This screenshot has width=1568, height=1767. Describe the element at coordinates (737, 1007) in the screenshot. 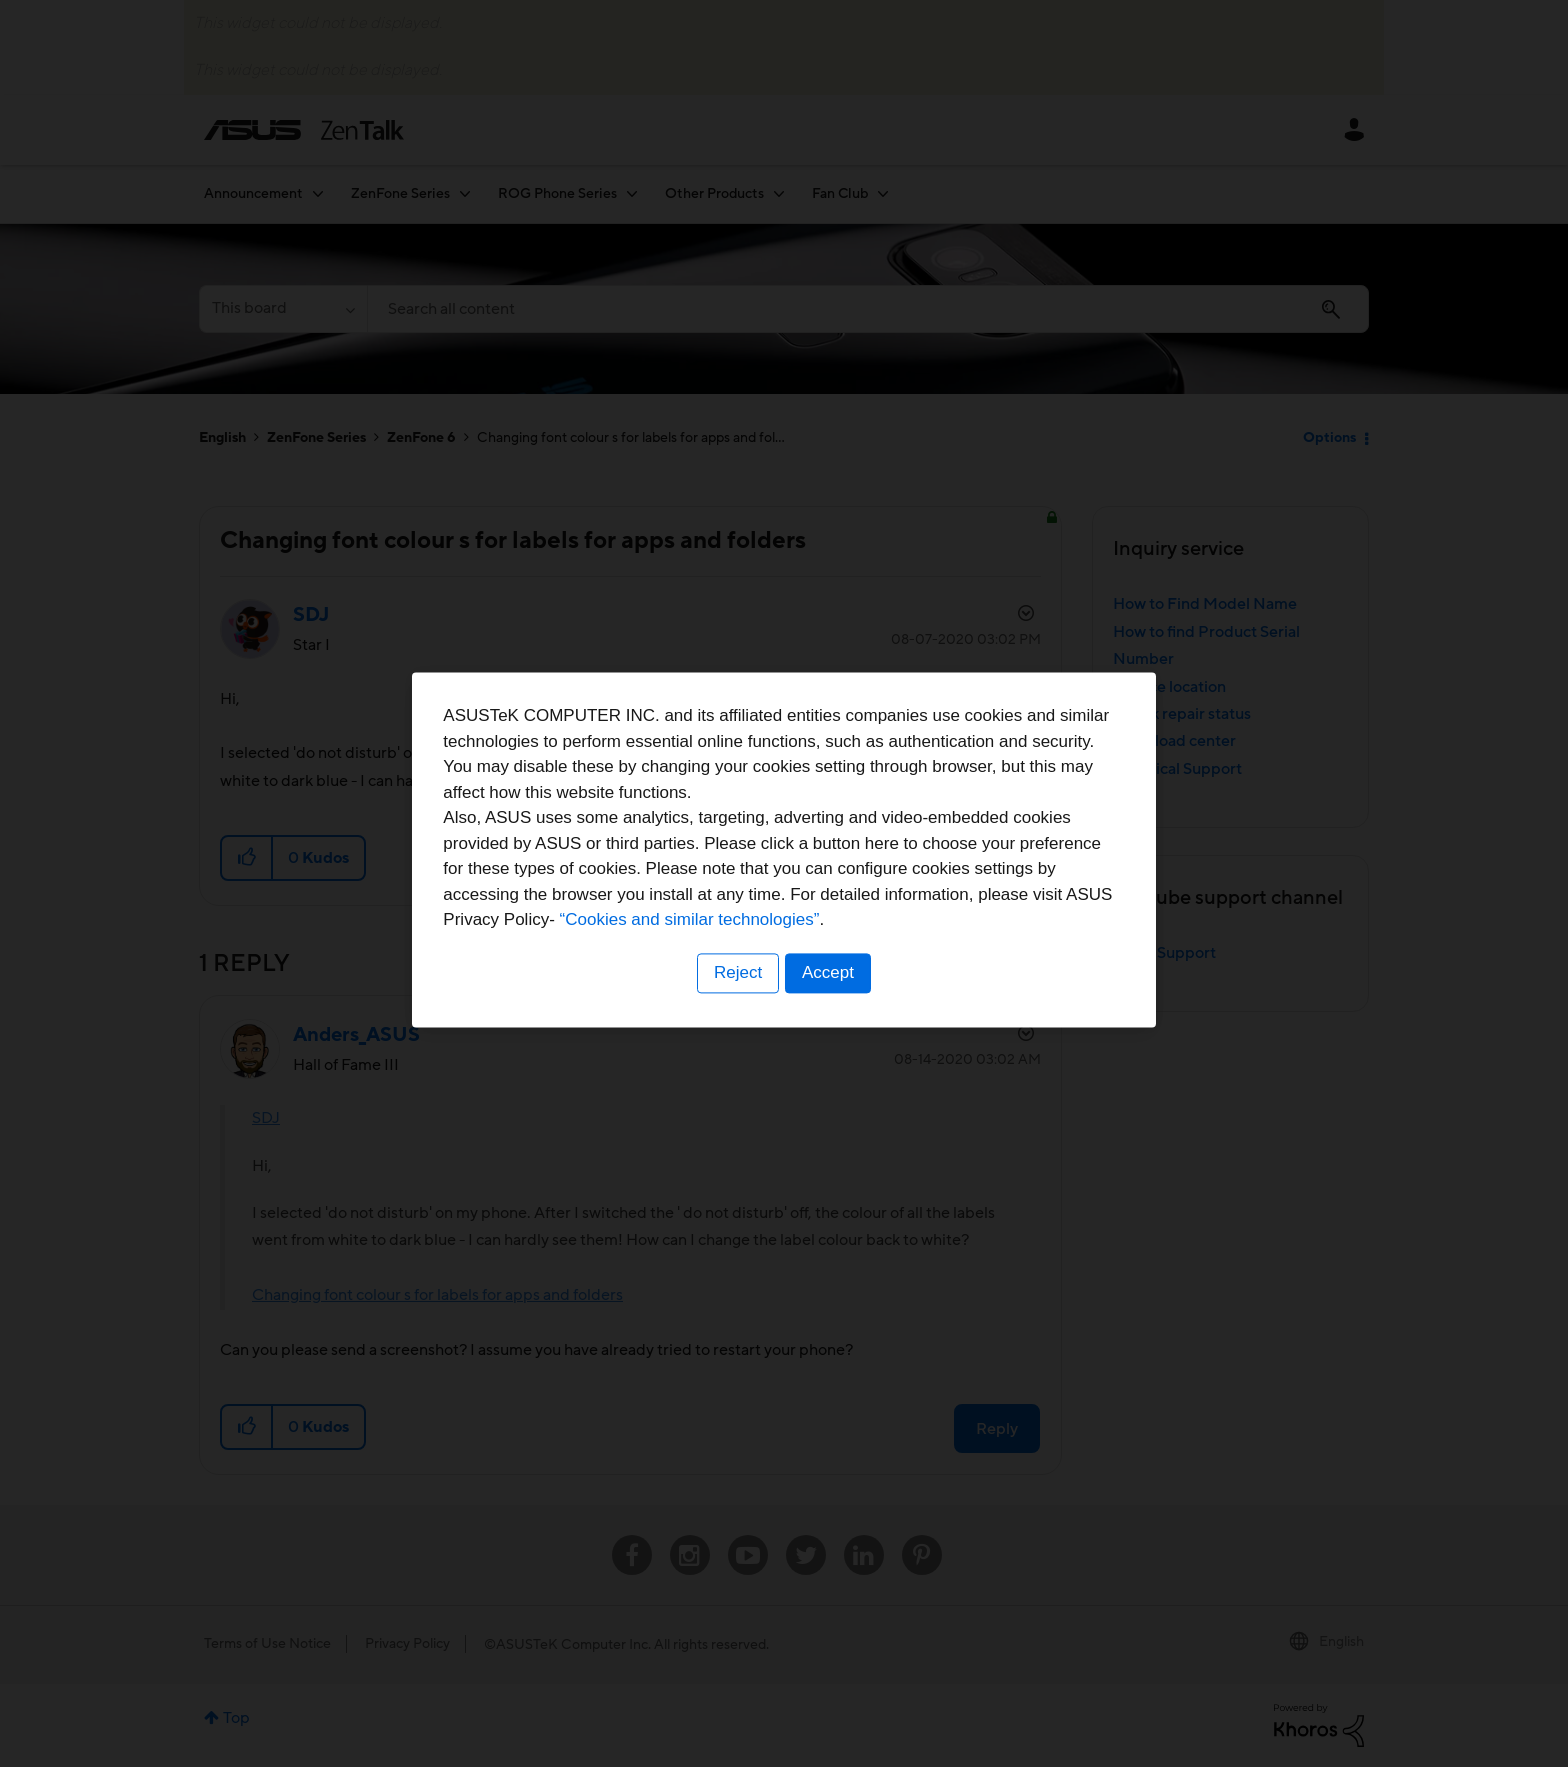

I see `Reject [button]` at that location.